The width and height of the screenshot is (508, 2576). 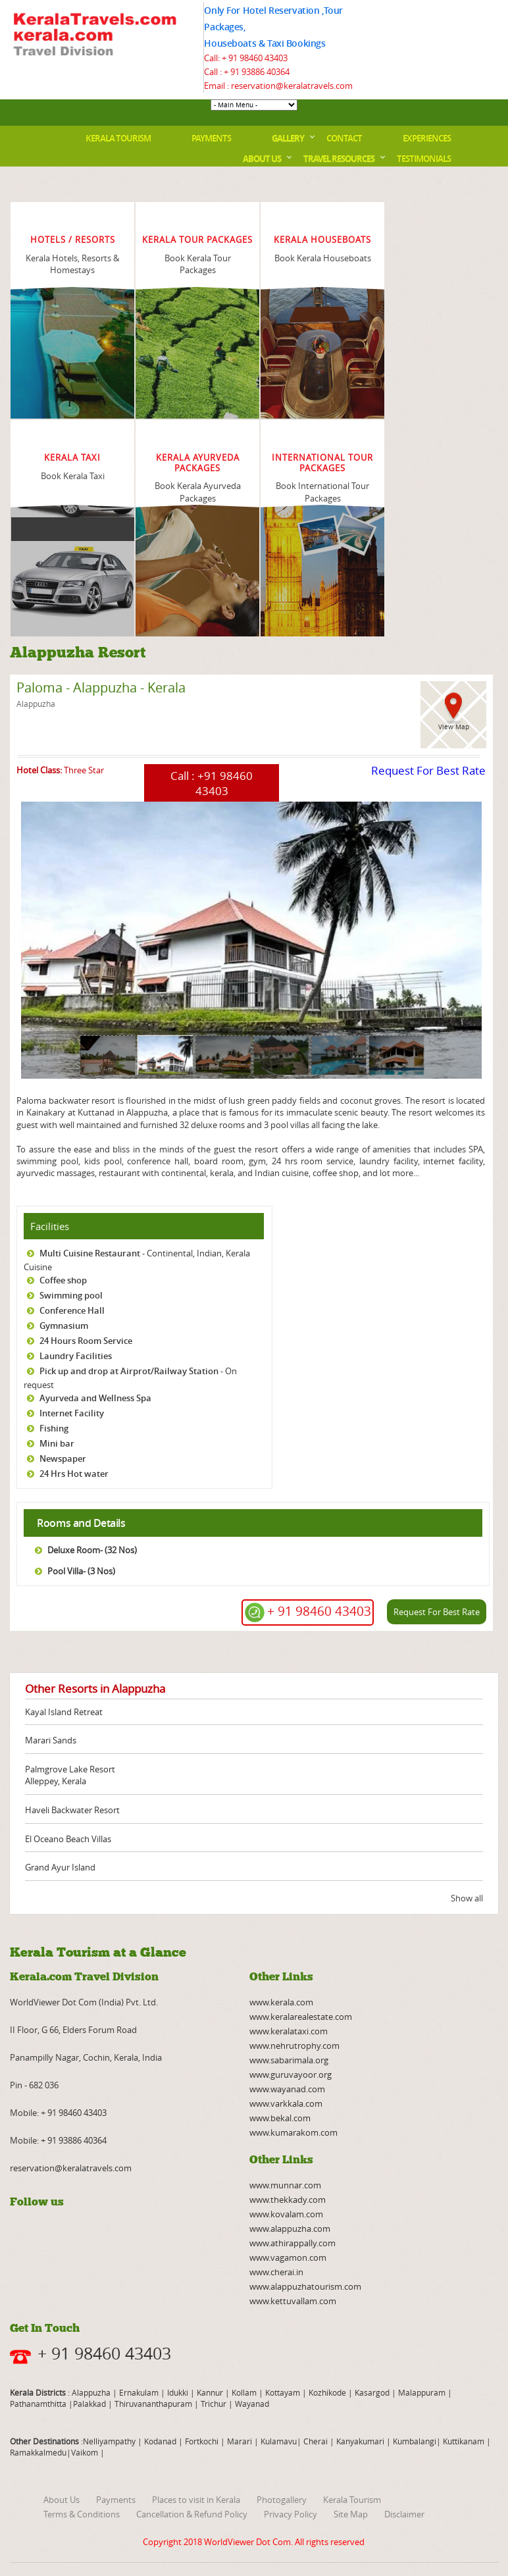 I want to click on instagram, so click(x=135, y=2232).